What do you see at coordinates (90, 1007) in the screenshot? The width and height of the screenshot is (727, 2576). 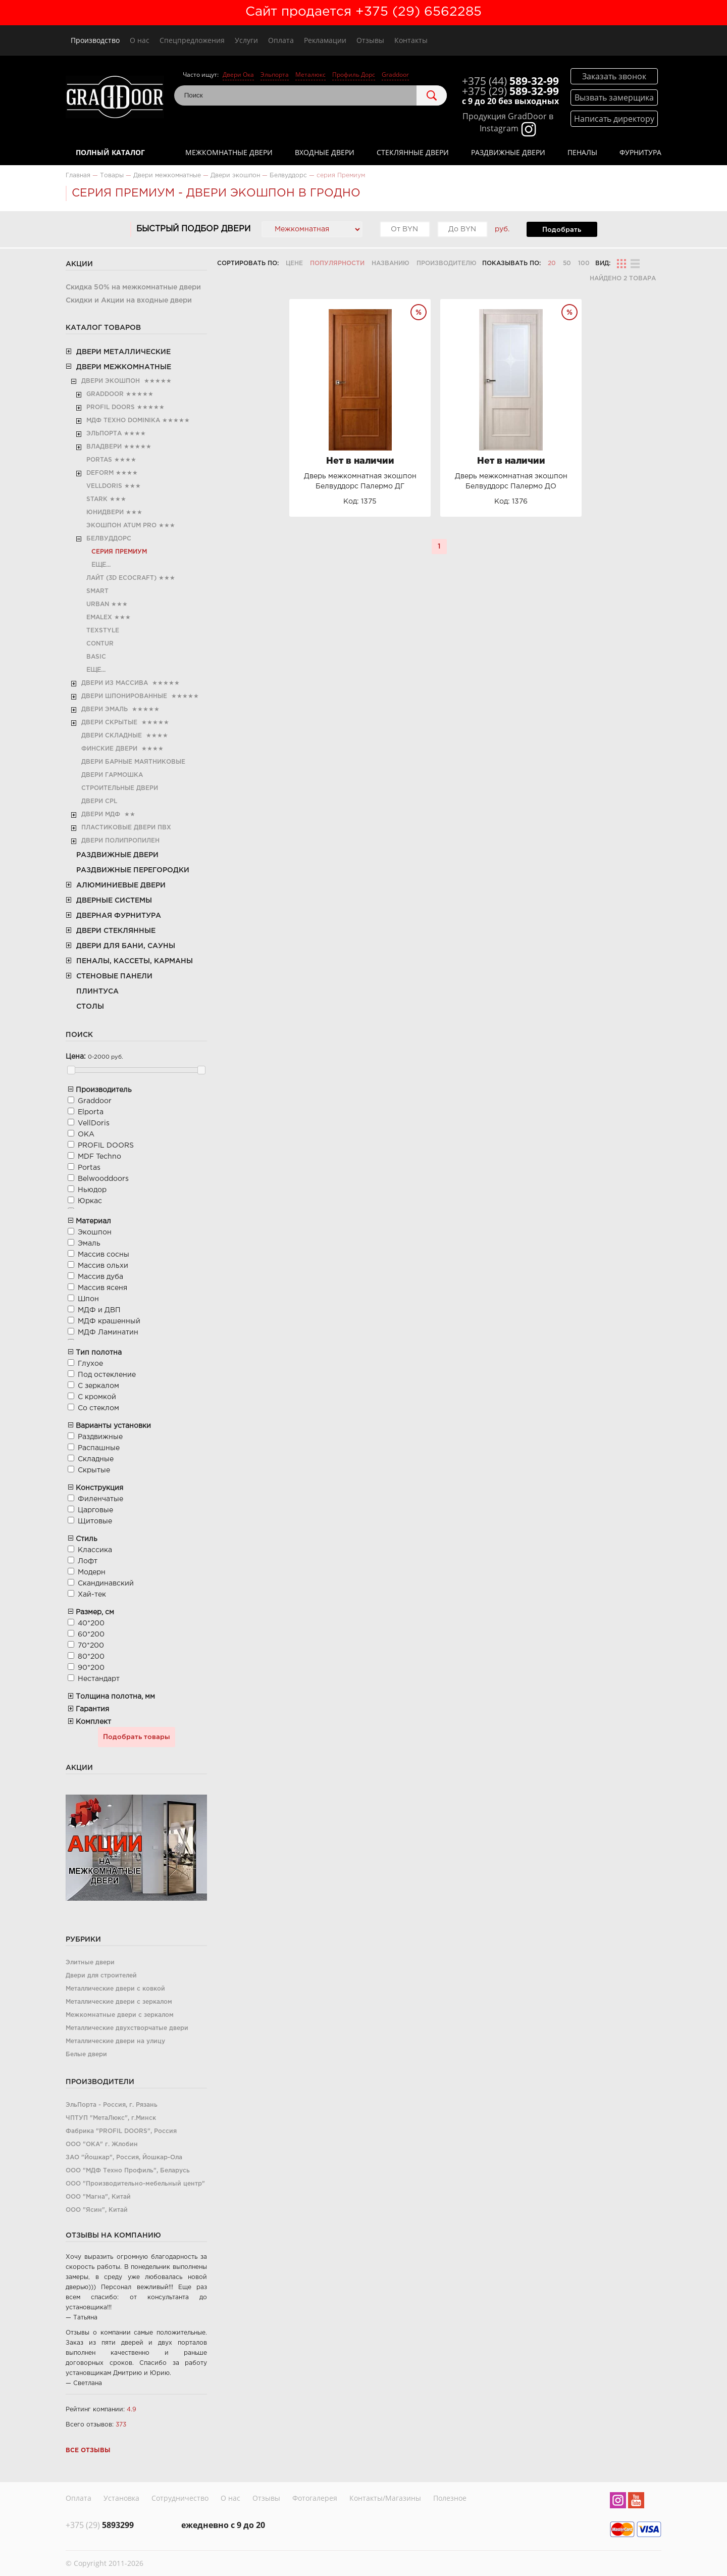 I see `Столы` at bounding box center [90, 1007].